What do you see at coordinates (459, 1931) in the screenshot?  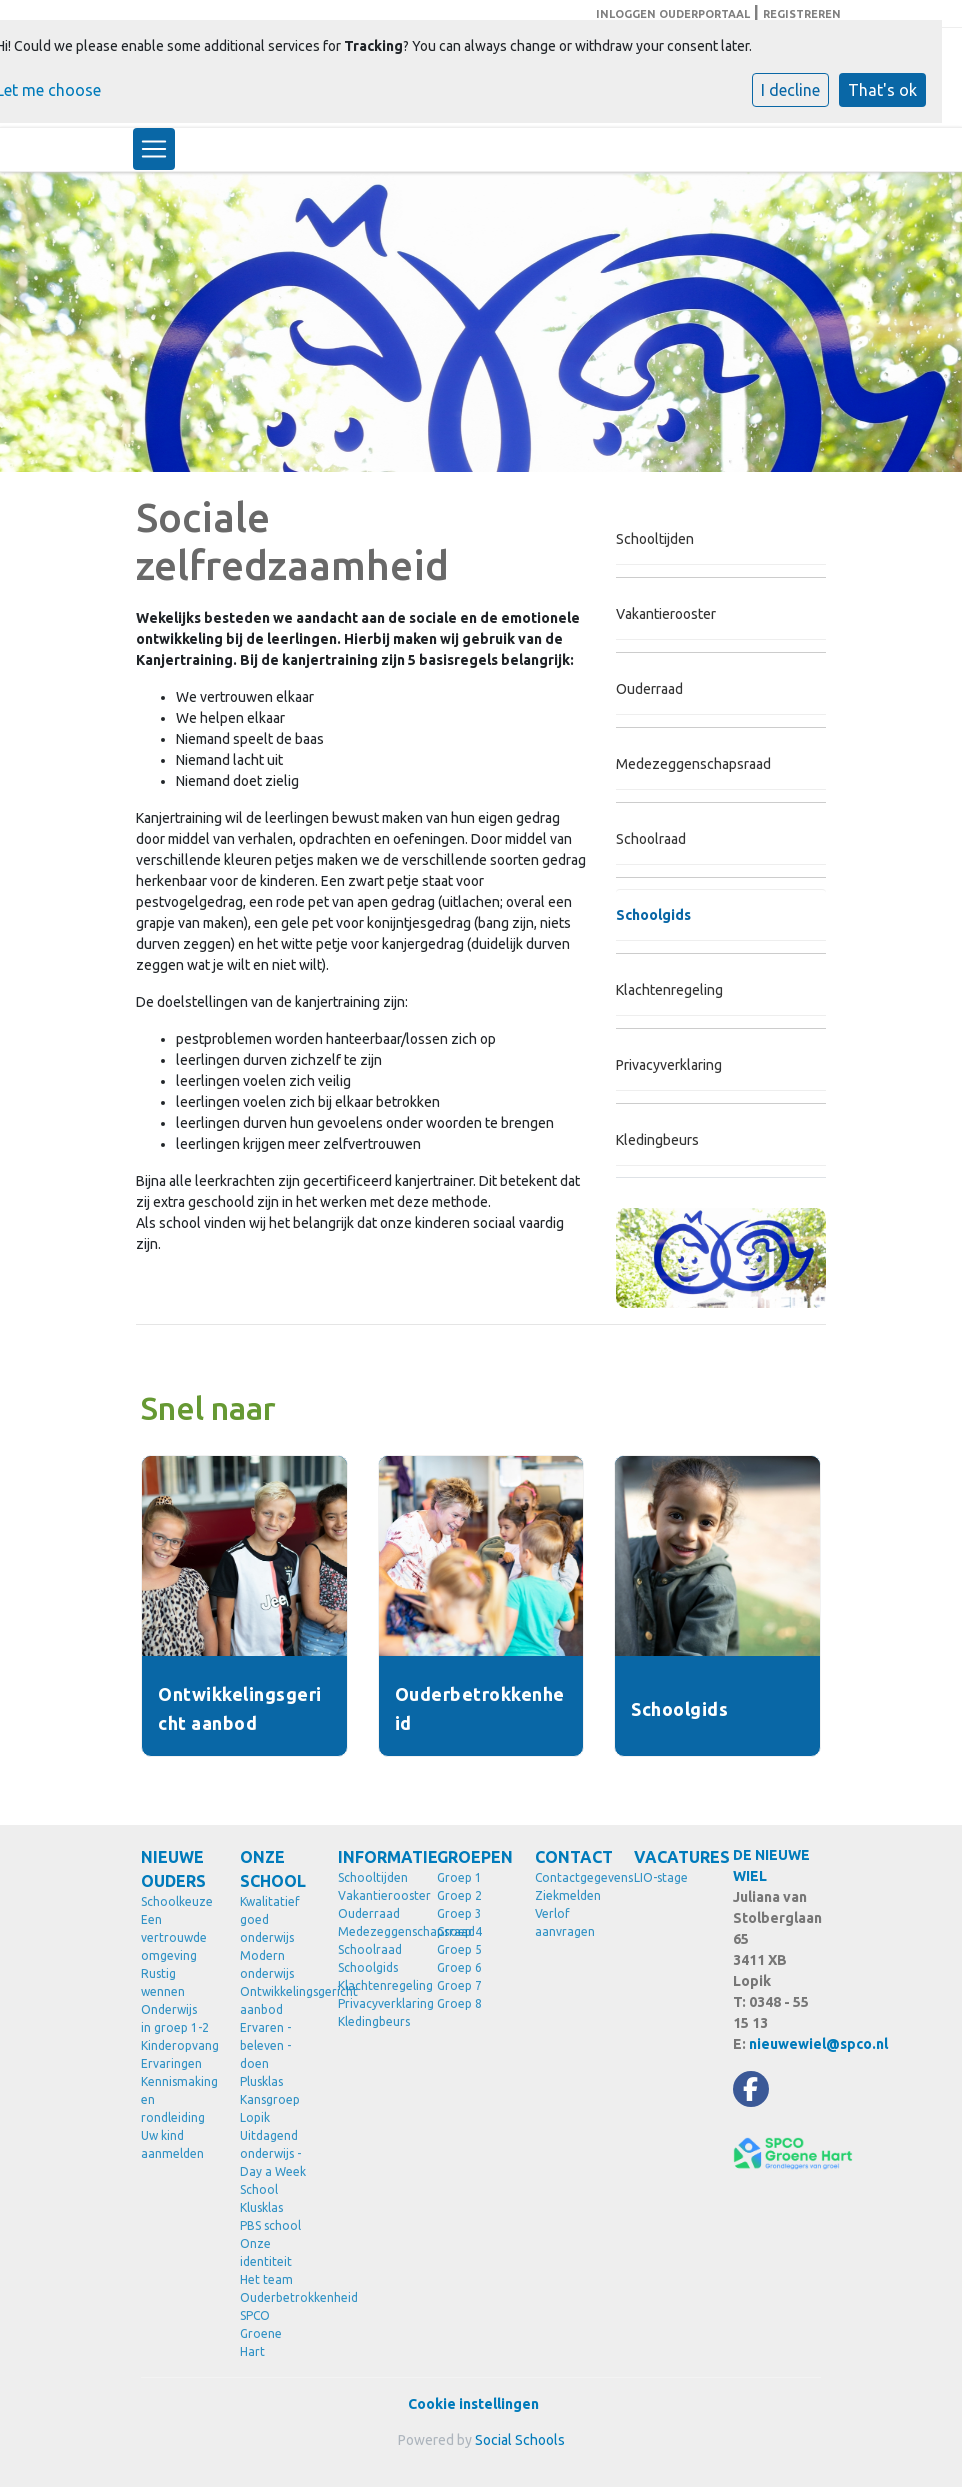 I see `Groep 4` at bounding box center [459, 1931].